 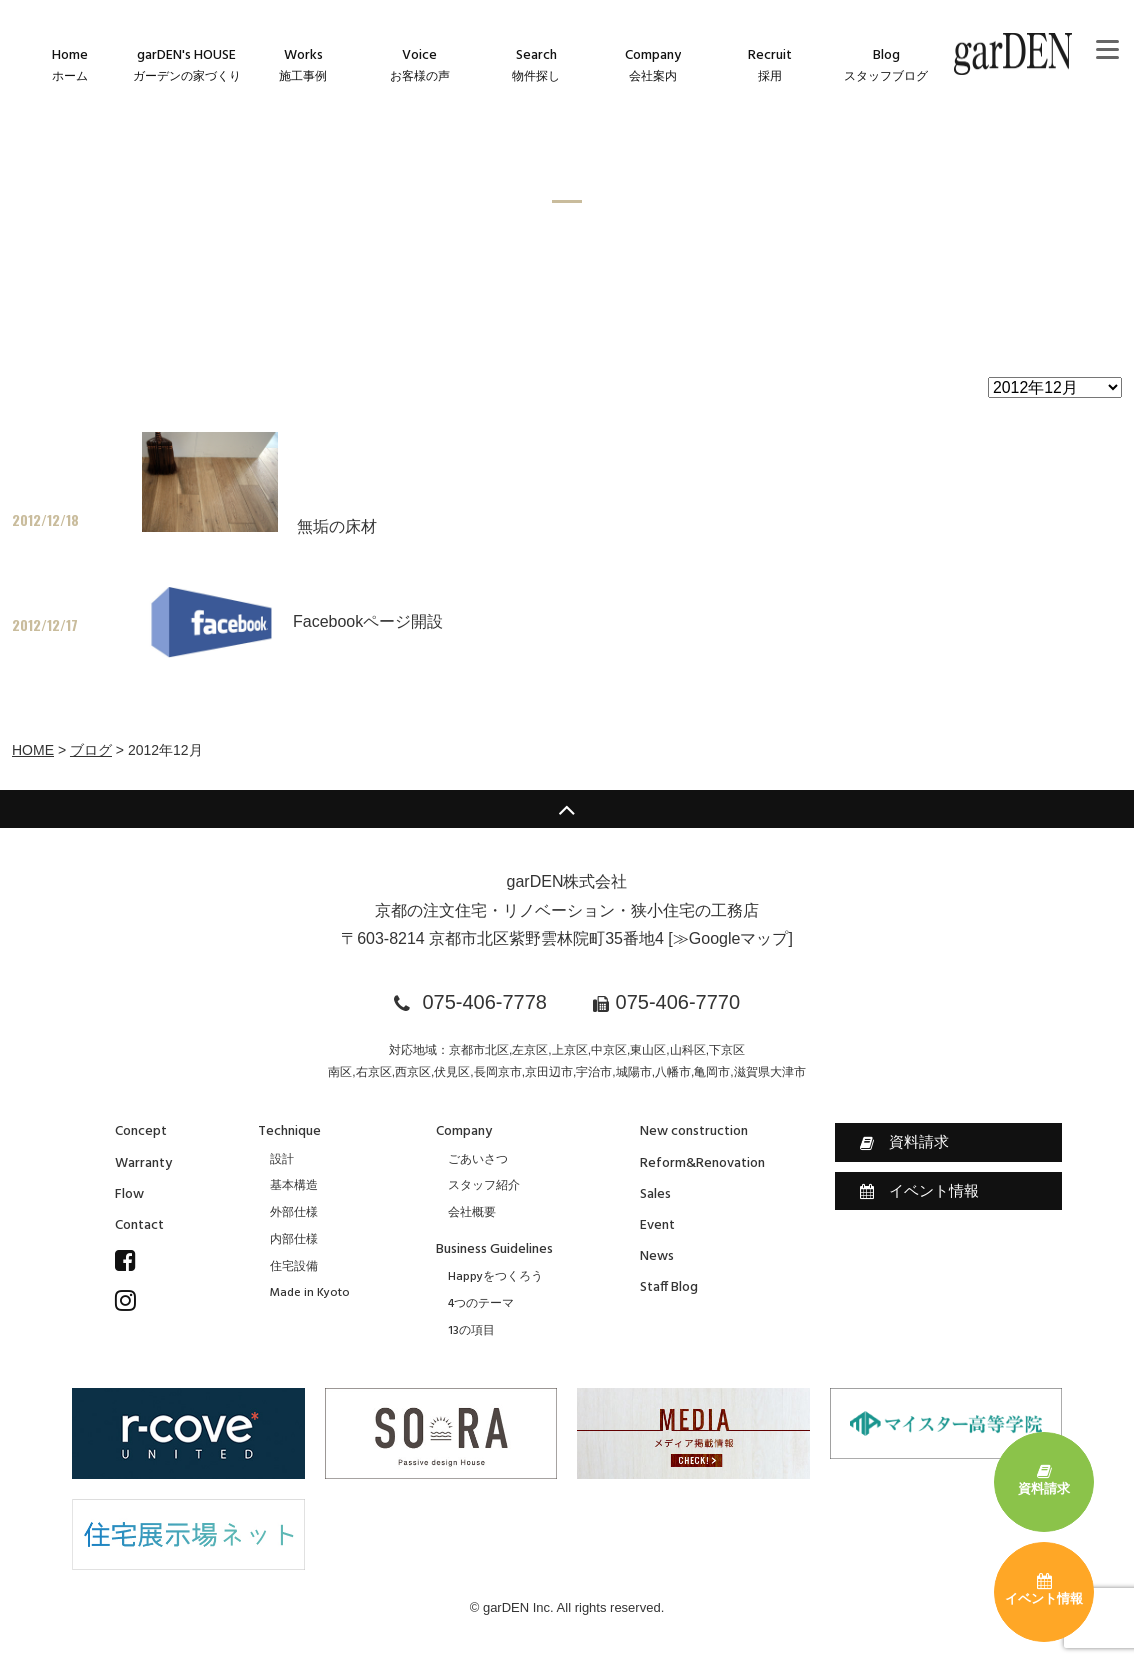 What do you see at coordinates (484, 1186) in the screenshot?
I see `スタッフ紹介` at bounding box center [484, 1186].